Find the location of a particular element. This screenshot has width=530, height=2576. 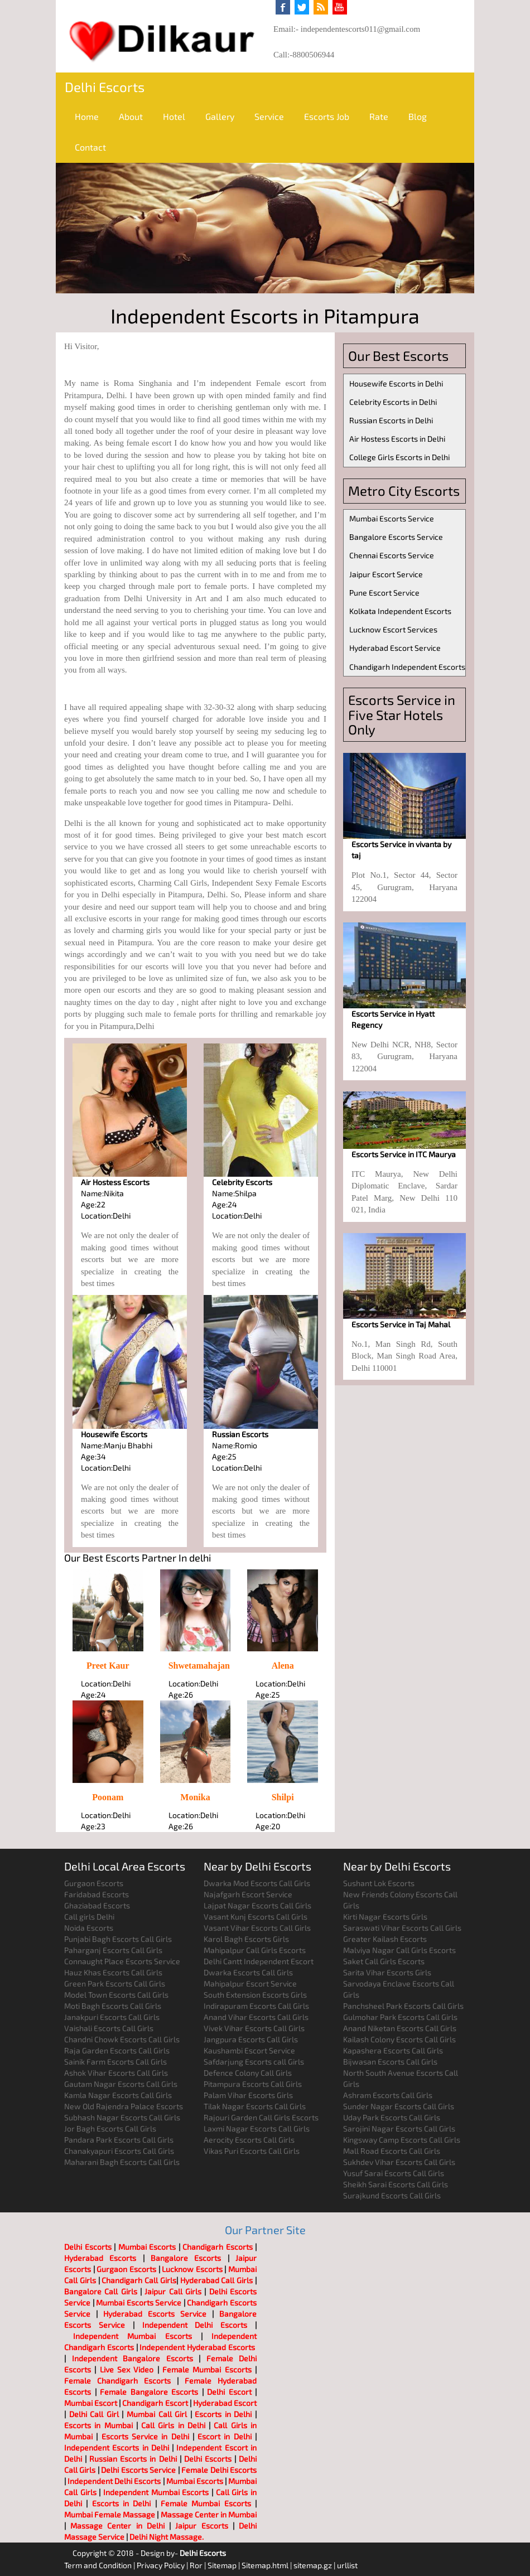

Jor Bagh Escorts Call Girls is located at coordinates (110, 2128).